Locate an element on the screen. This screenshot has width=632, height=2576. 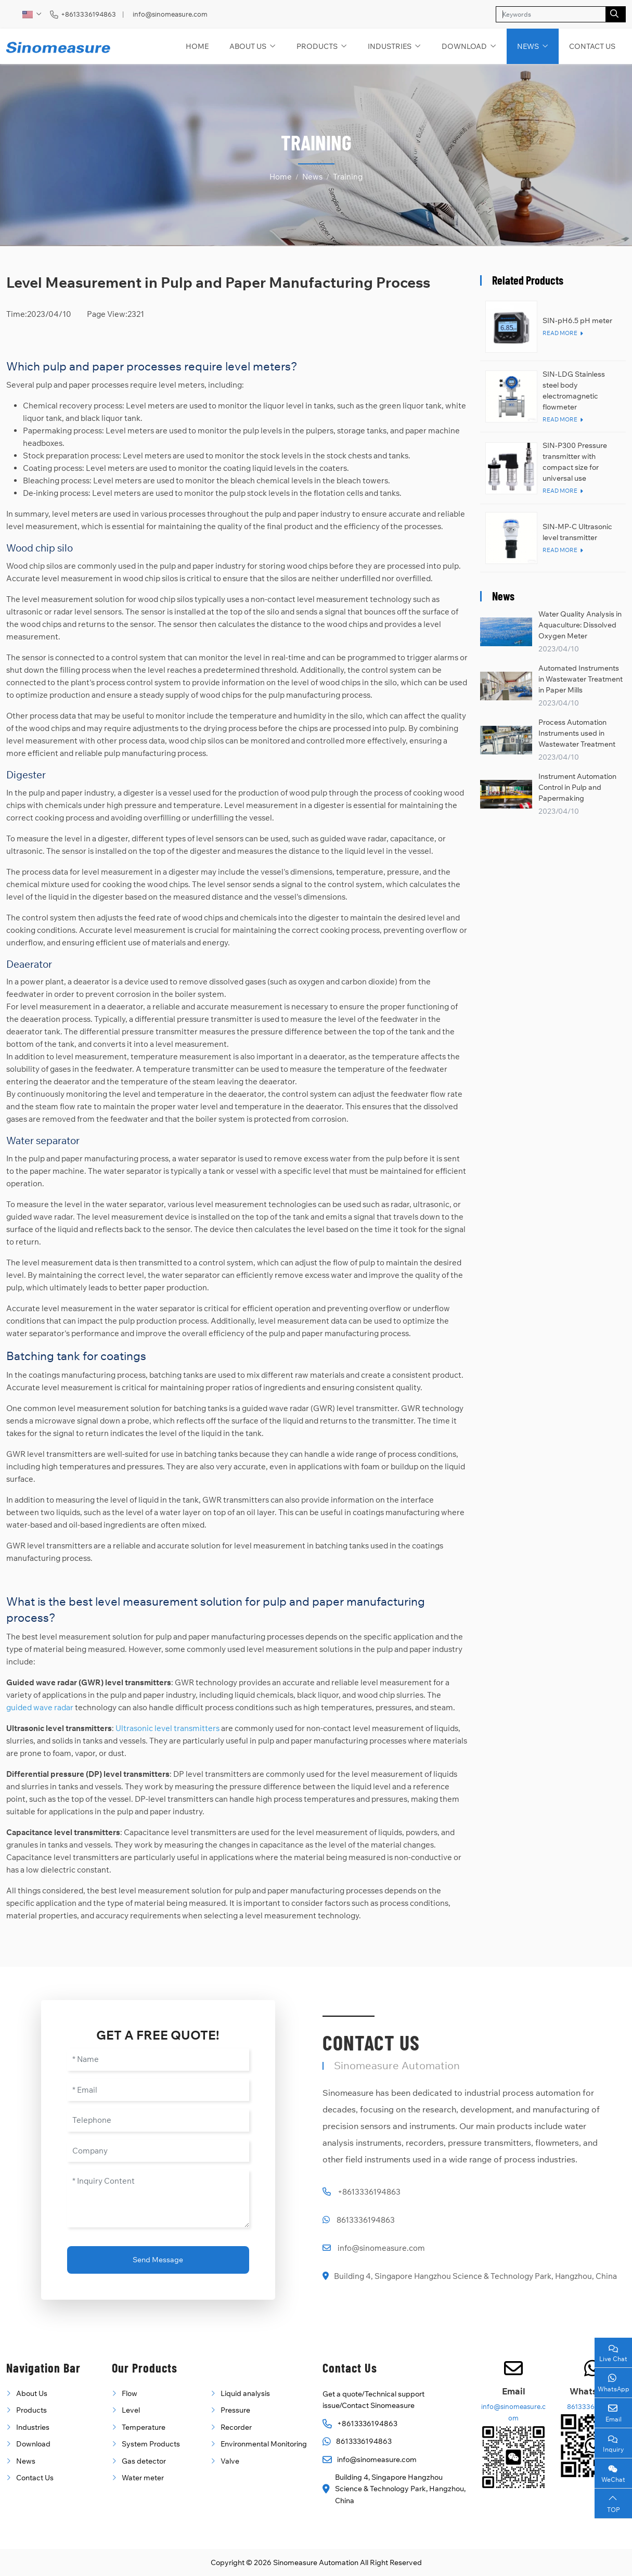
Temperature is located at coordinates (143, 2427).